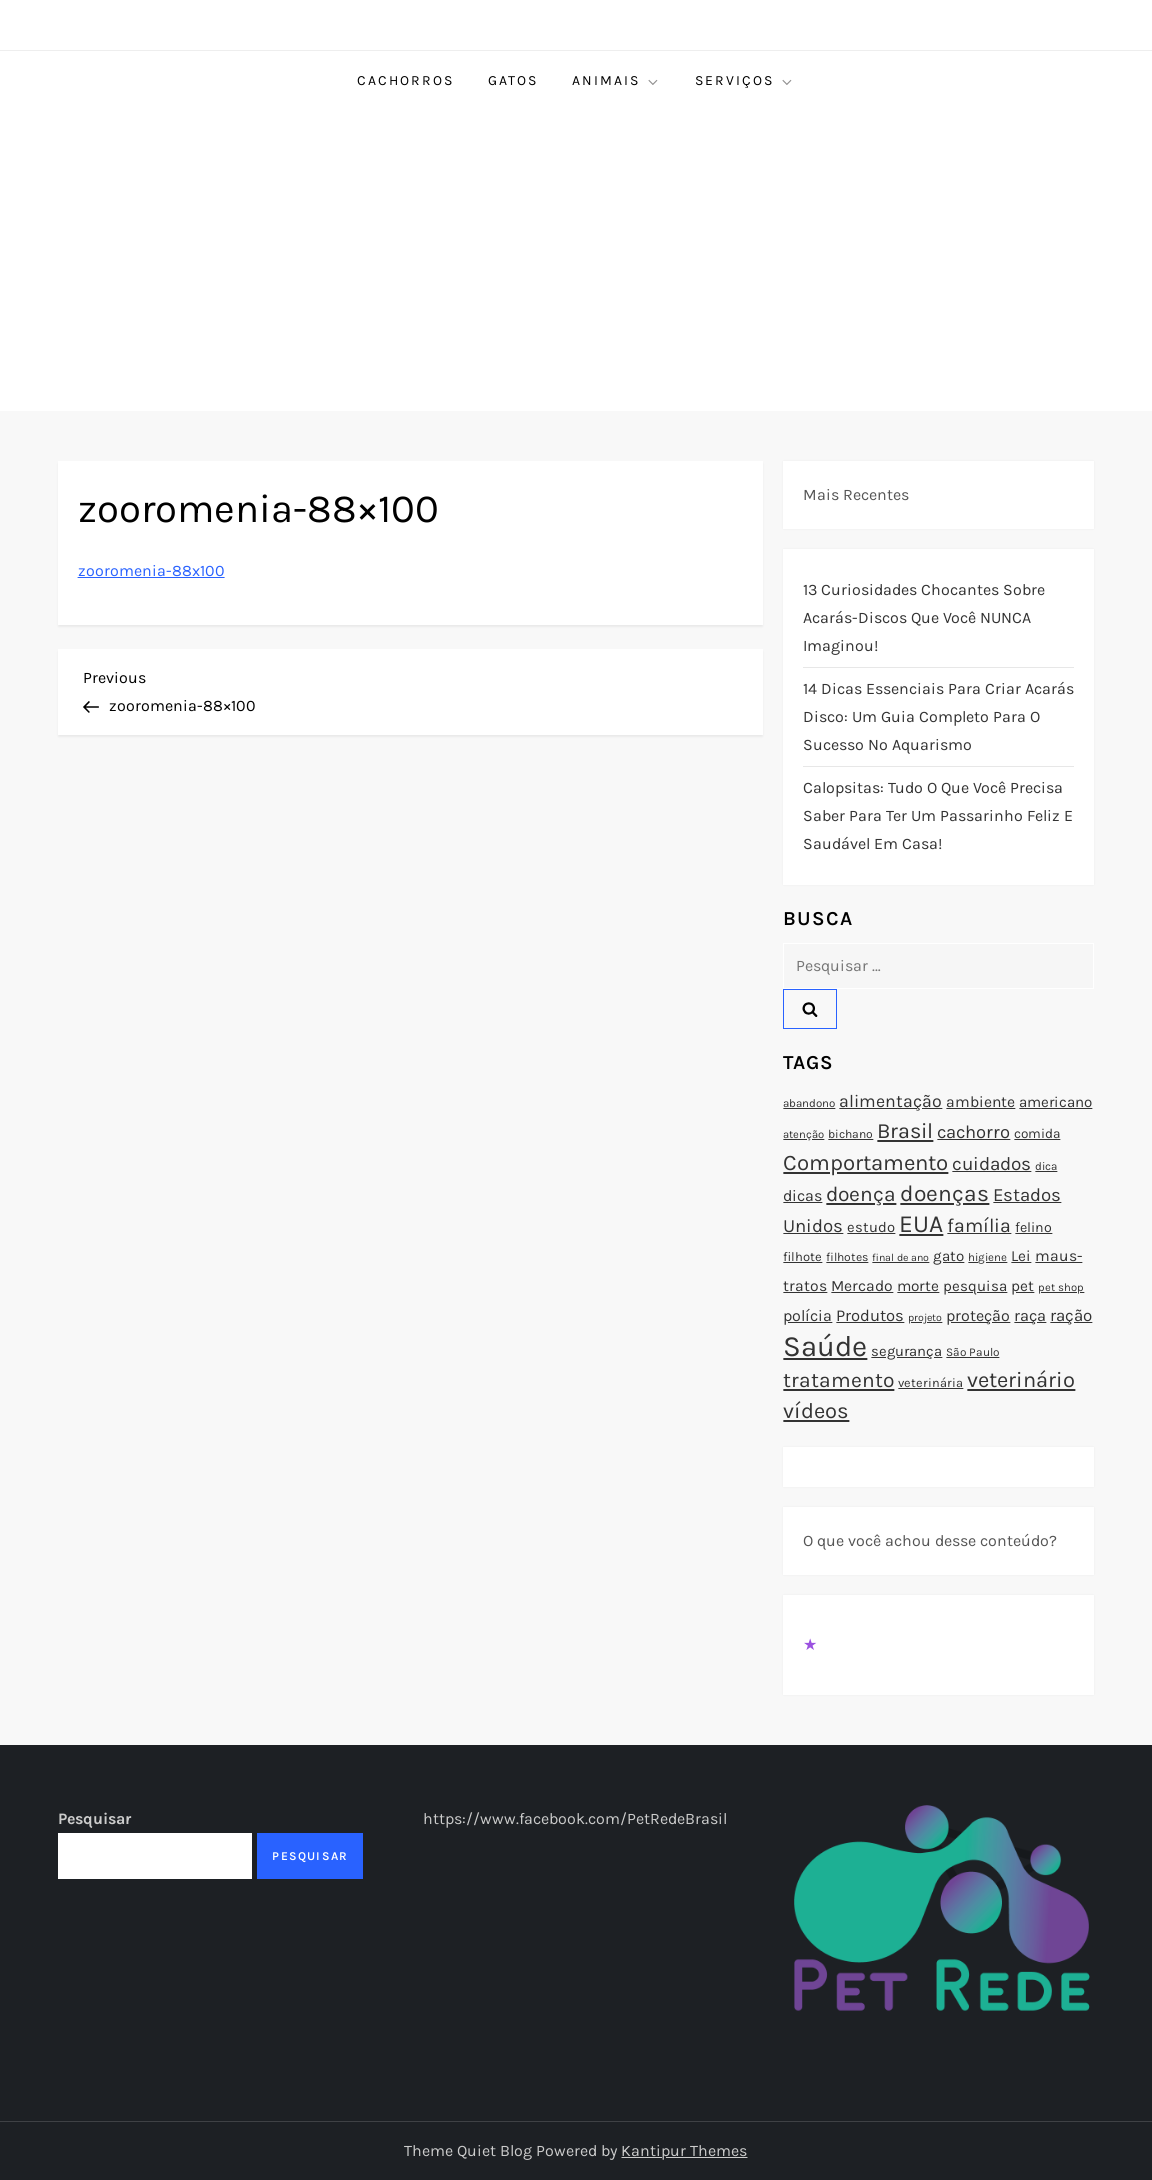  What do you see at coordinates (1021, 1380) in the screenshot?
I see `veterinário [veterinário (163 itens)]` at bounding box center [1021, 1380].